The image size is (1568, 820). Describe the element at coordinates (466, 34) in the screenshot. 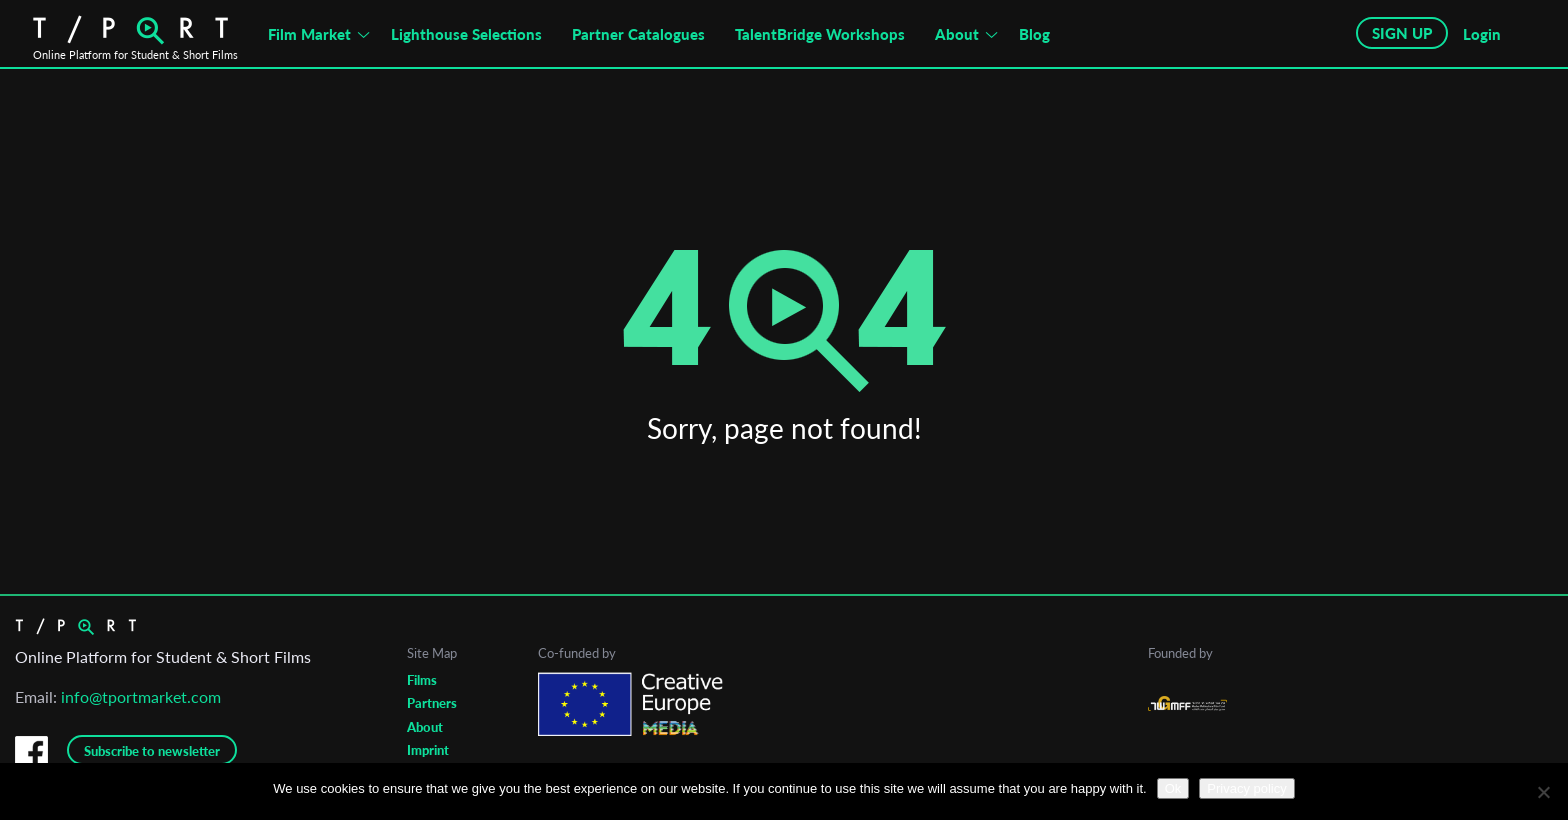

I see `Lighthouse Selections` at that location.